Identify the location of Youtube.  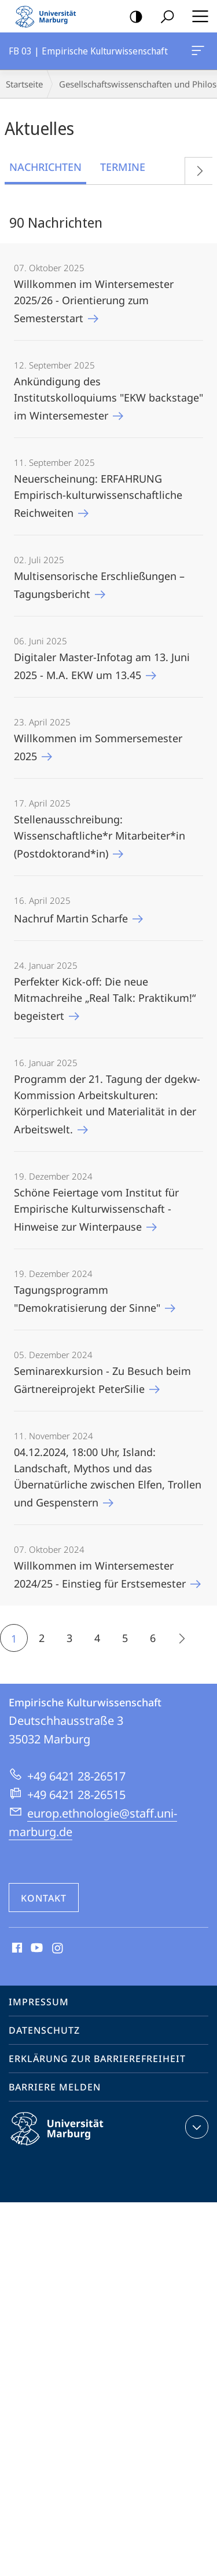
(35, 1948).